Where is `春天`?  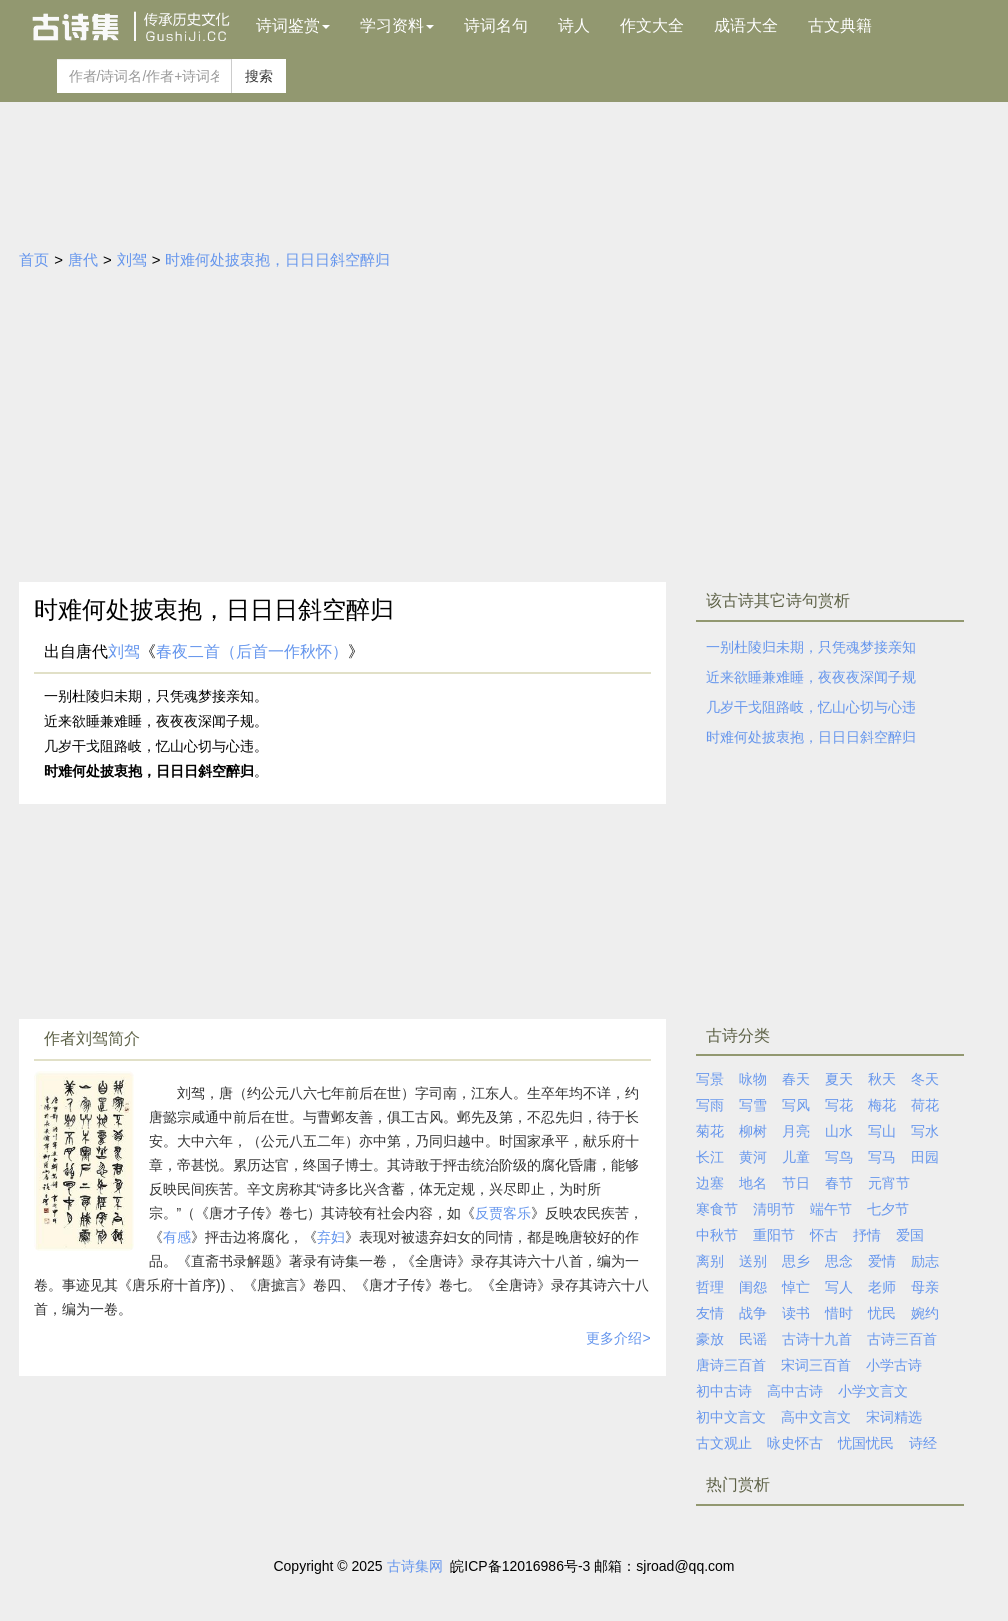
春天 is located at coordinates (796, 1079).